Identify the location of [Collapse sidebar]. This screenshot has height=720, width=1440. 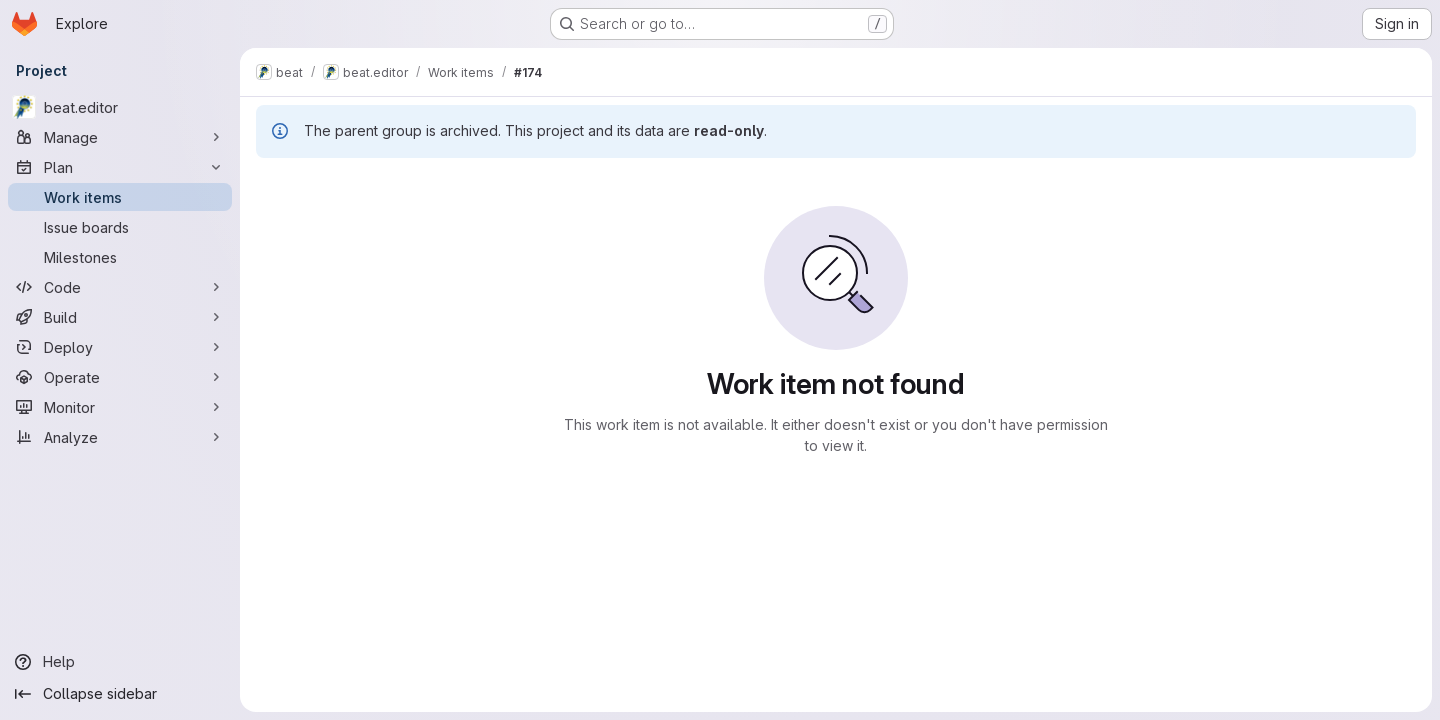
(120, 694).